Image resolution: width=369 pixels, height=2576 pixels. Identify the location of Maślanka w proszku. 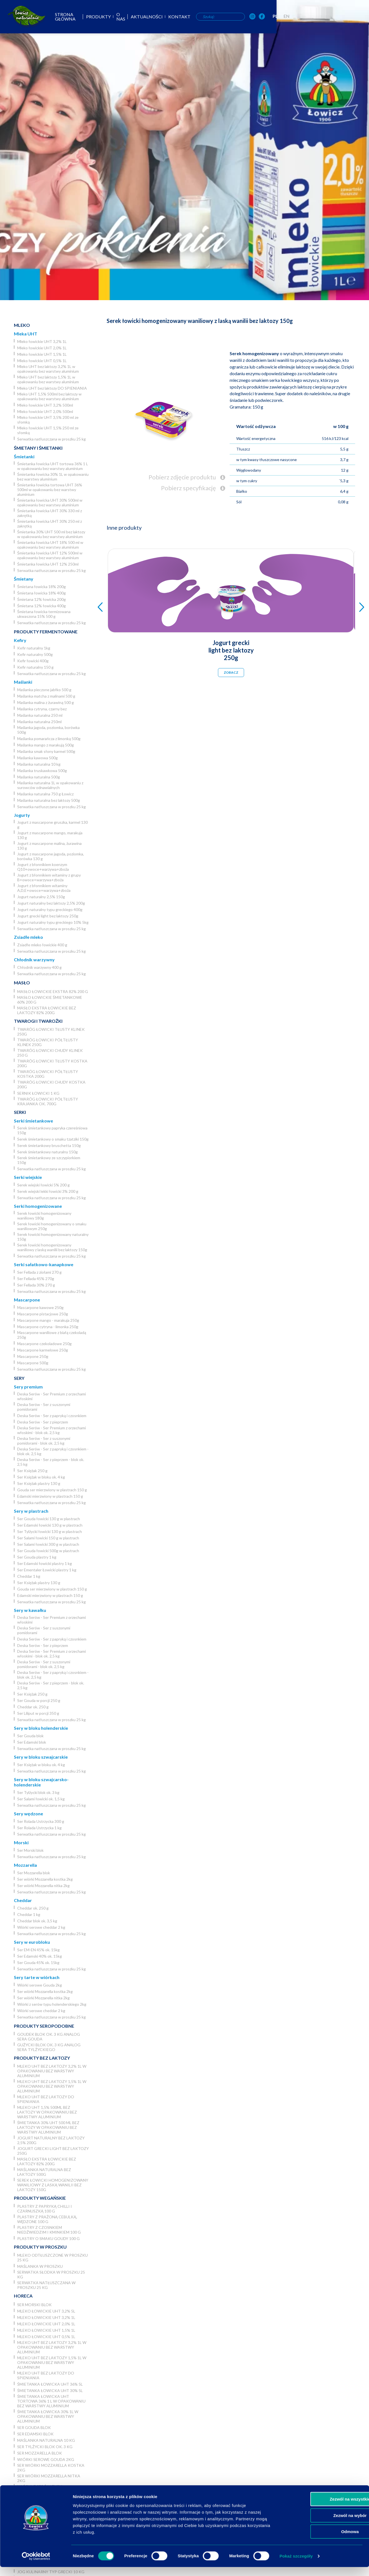
(40, 2266).